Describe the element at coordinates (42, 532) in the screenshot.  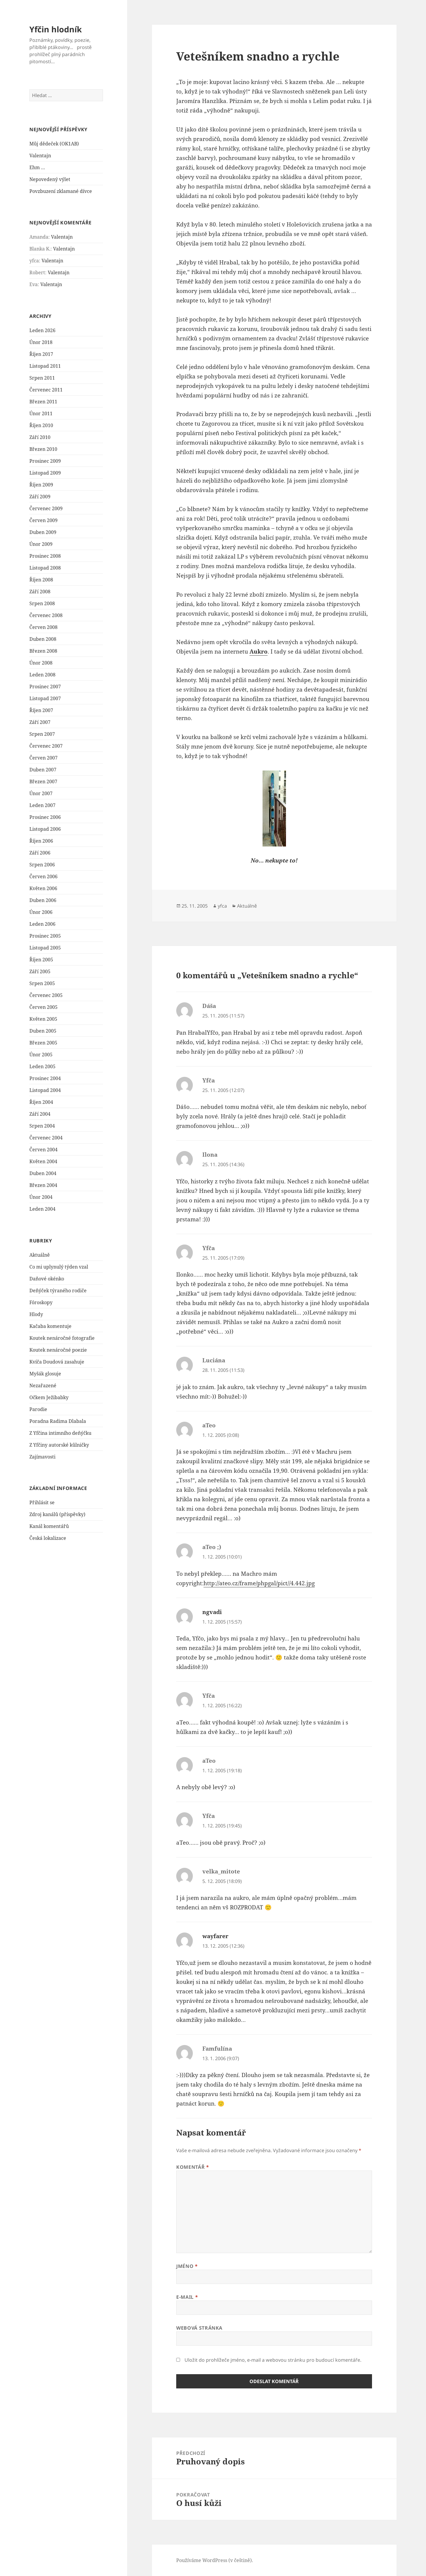
I see `Duben 2009` at that location.